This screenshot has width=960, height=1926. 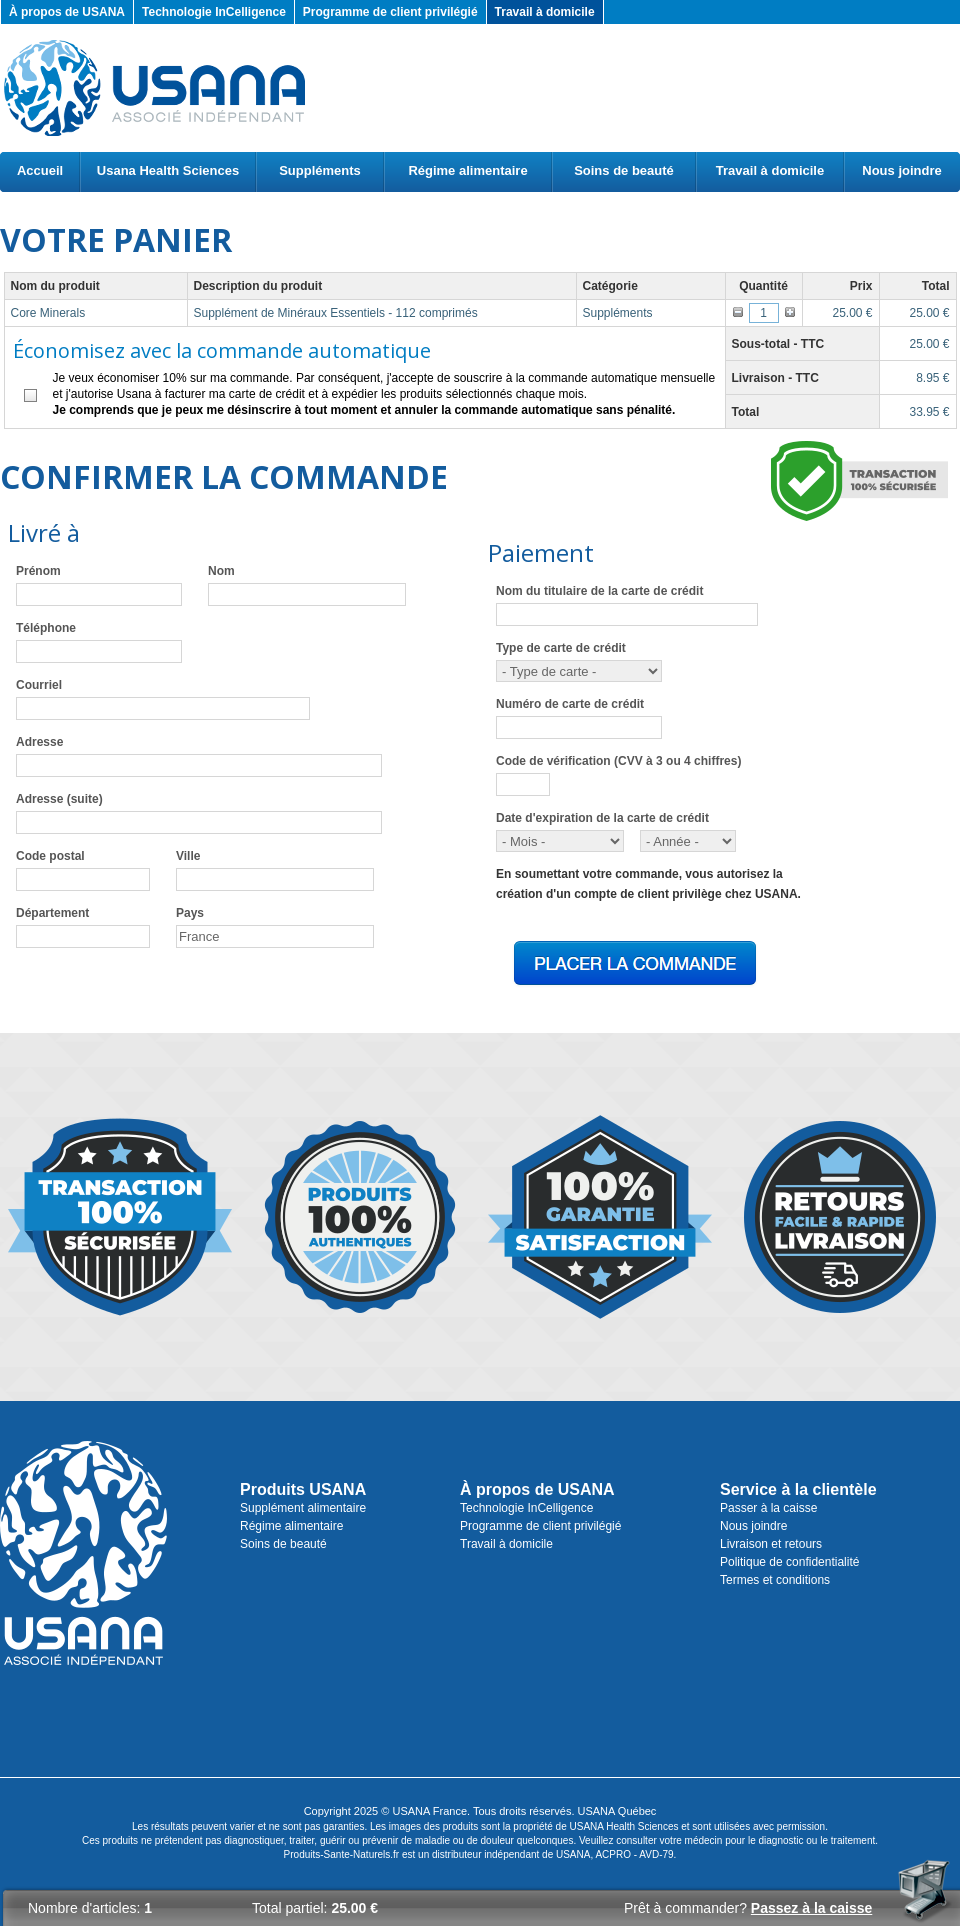 What do you see at coordinates (67, 12) in the screenshot?
I see `À propos de USANA` at bounding box center [67, 12].